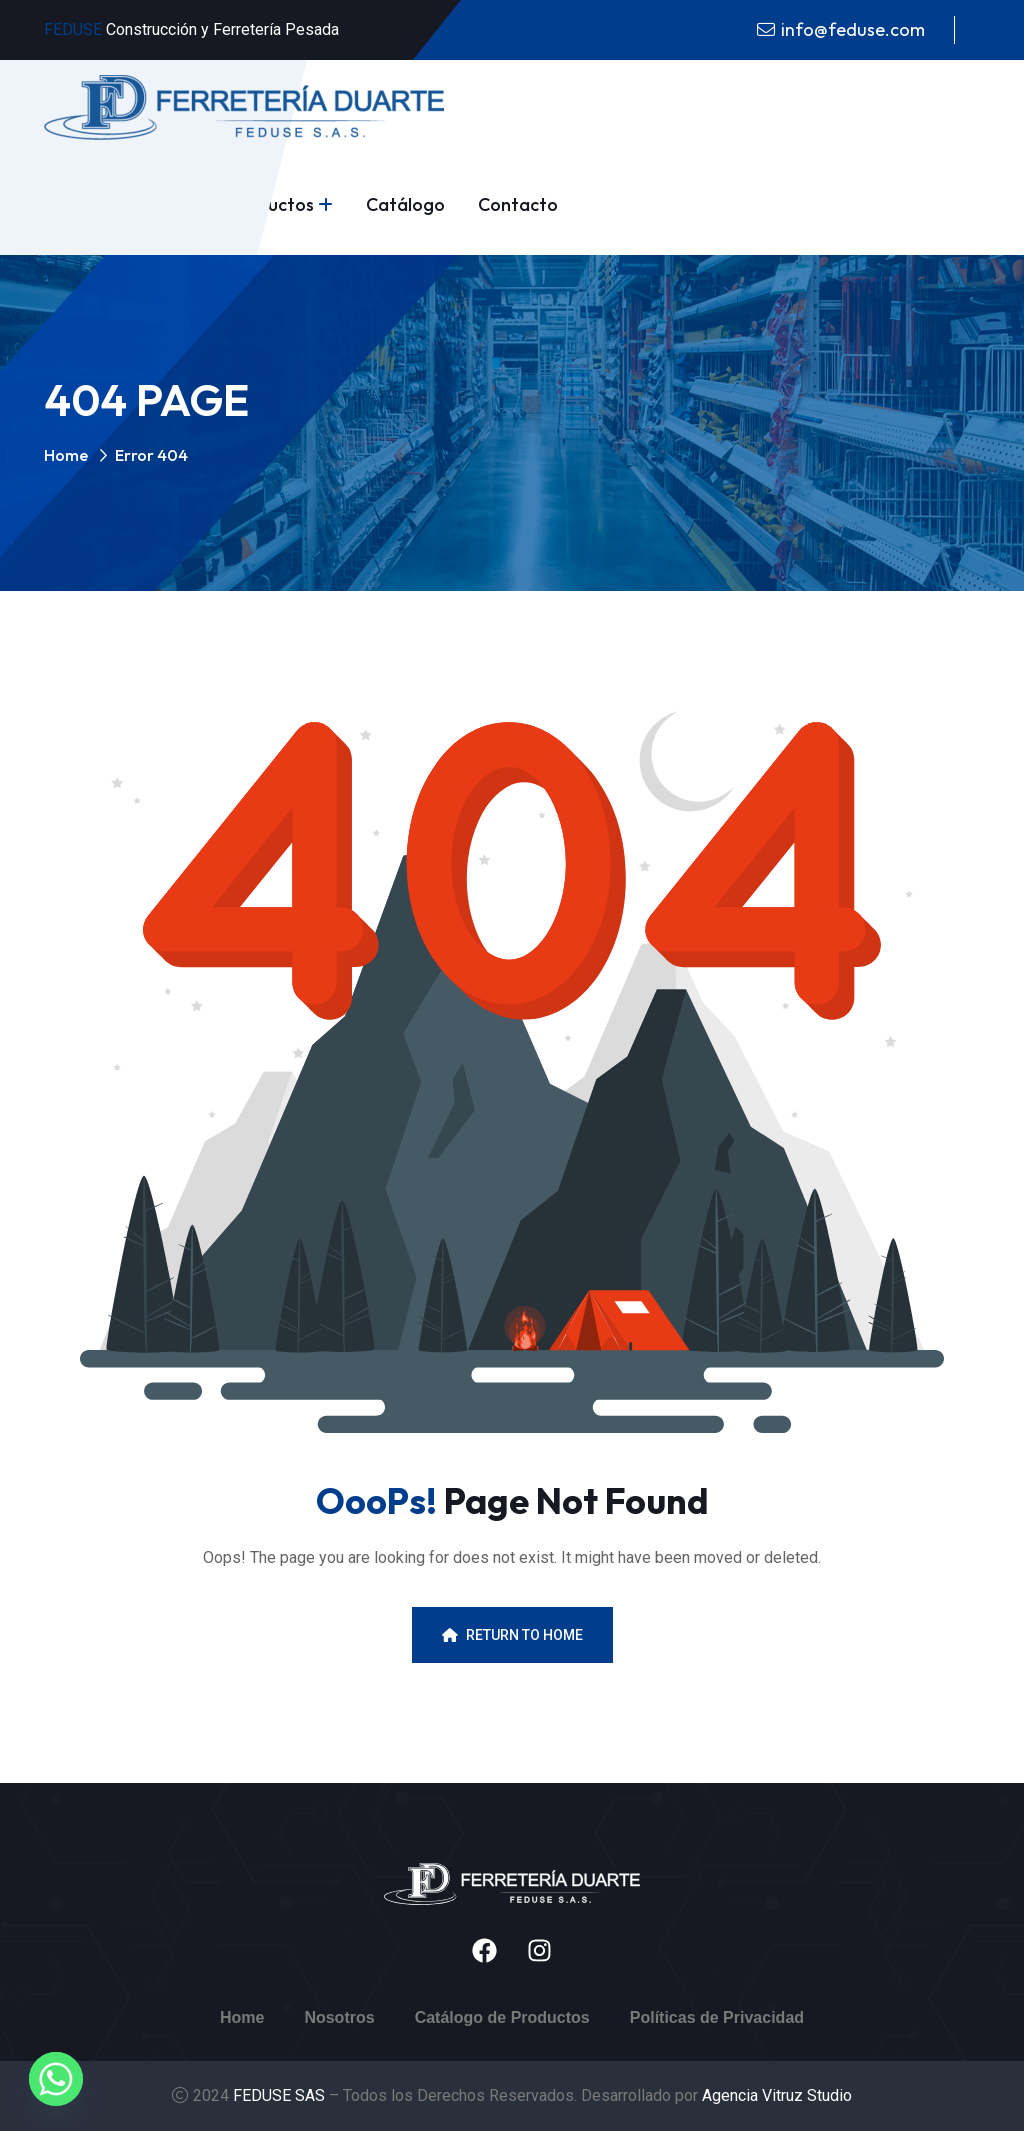  Describe the element at coordinates (339, 2017) in the screenshot. I see `Nosotros` at that location.